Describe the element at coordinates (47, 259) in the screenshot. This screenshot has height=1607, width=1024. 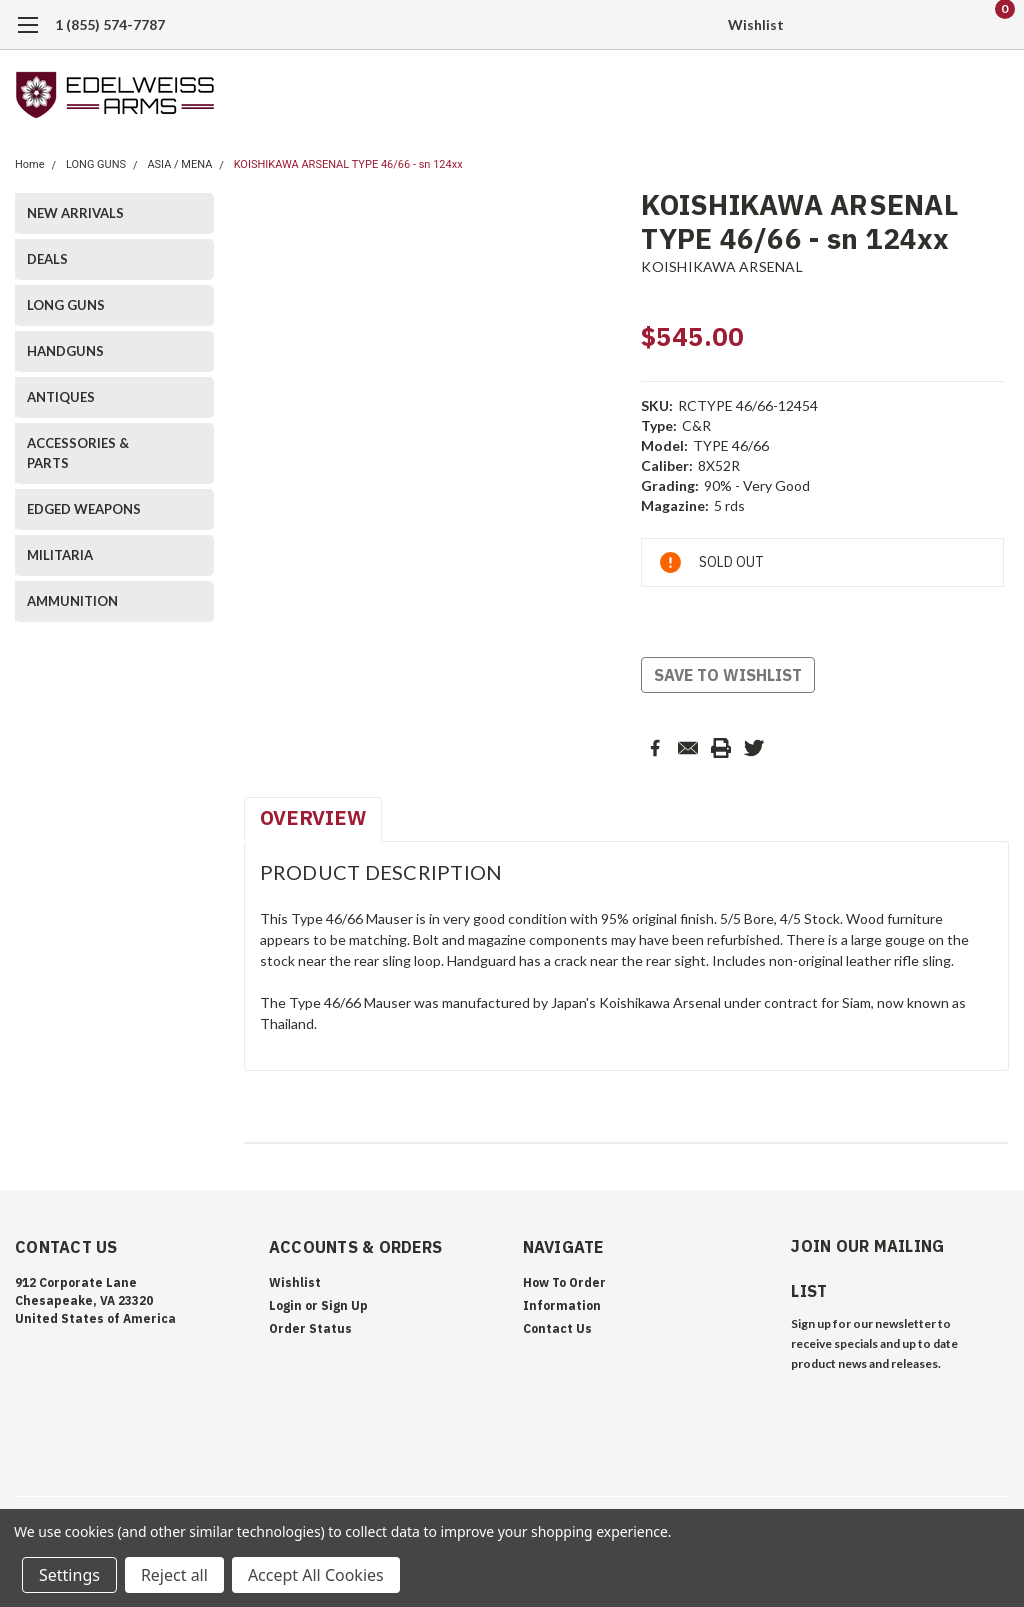
I see `DEALS` at that location.